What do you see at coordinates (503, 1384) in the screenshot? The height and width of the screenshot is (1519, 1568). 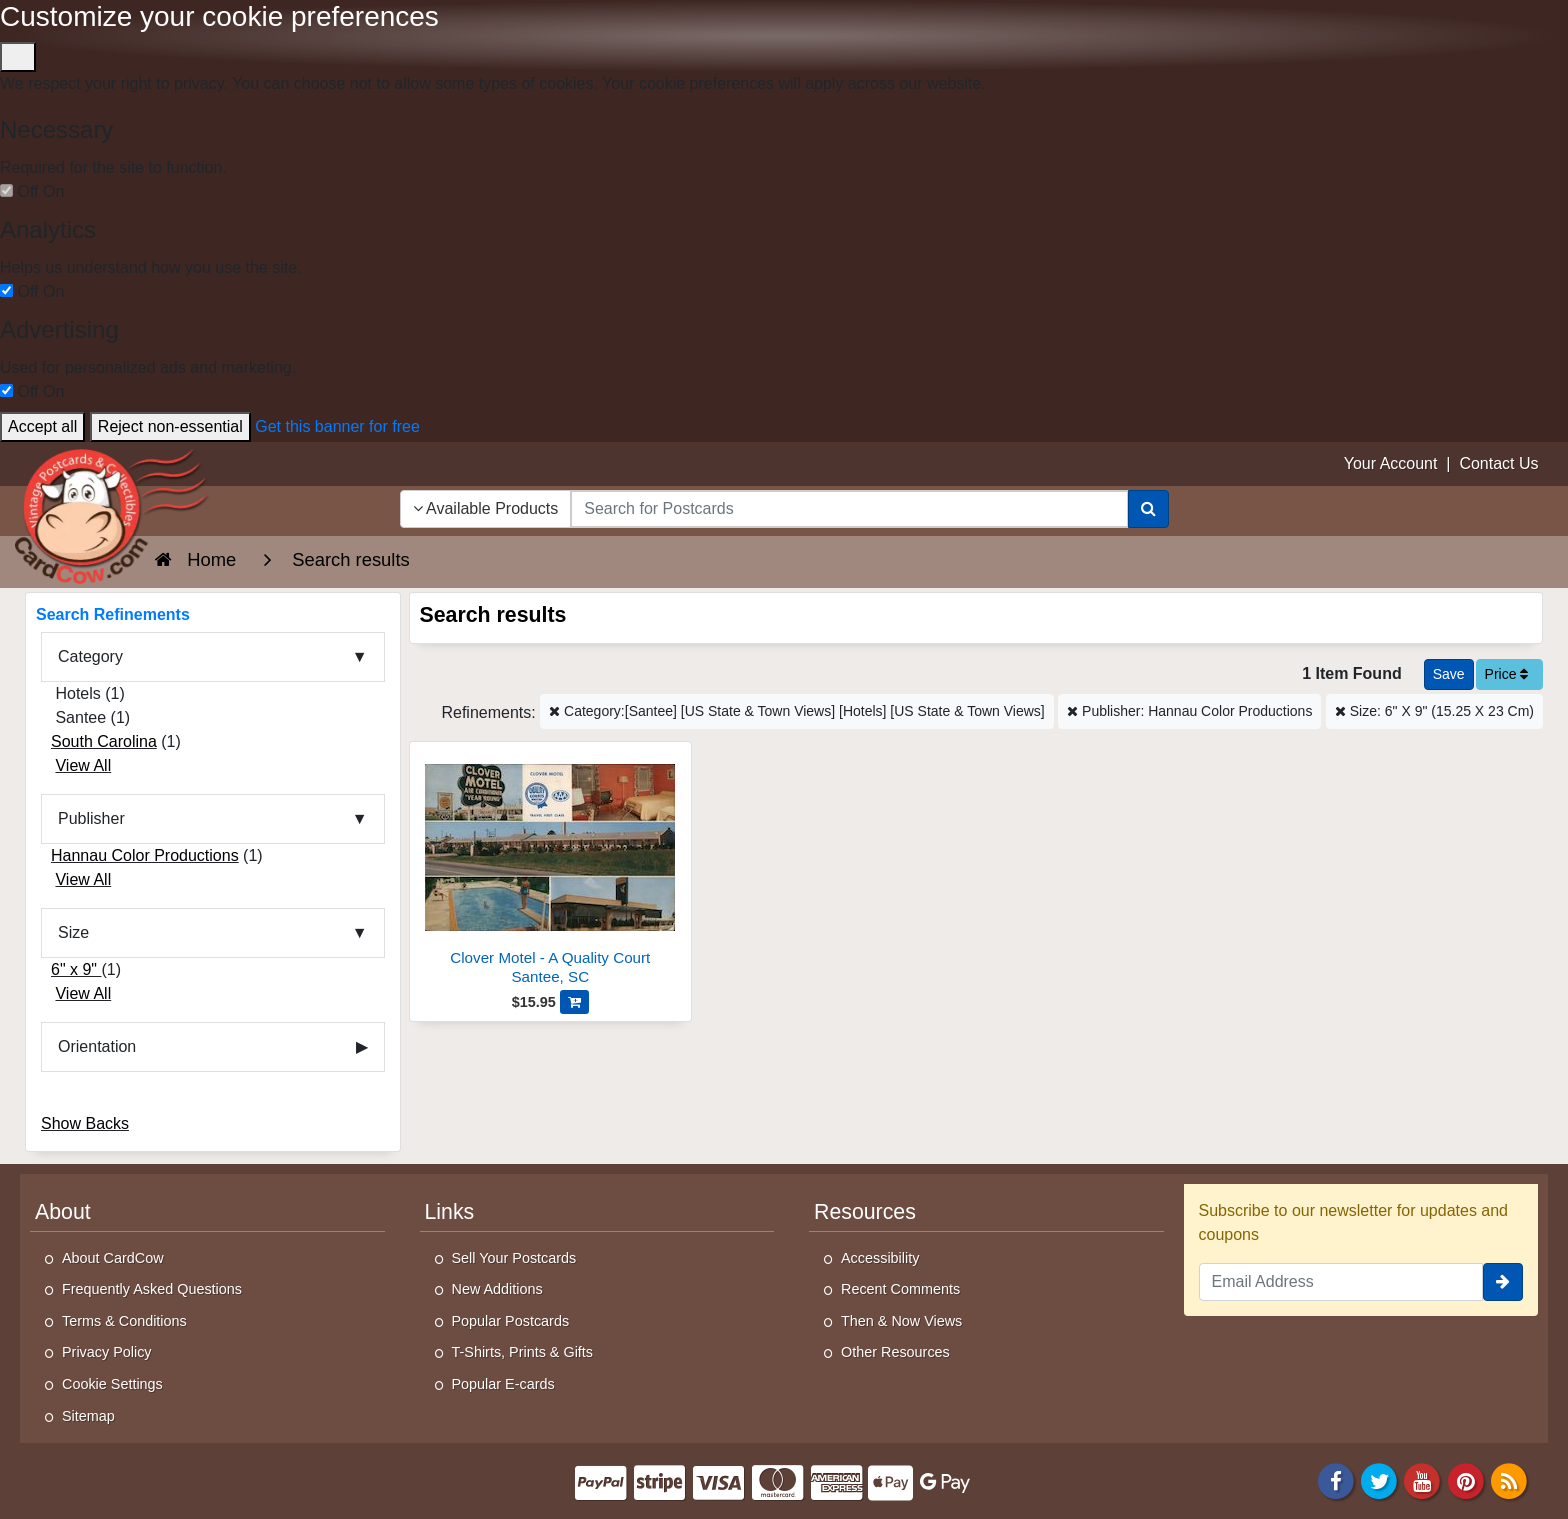 I see `Popular E-cards` at bounding box center [503, 1384].